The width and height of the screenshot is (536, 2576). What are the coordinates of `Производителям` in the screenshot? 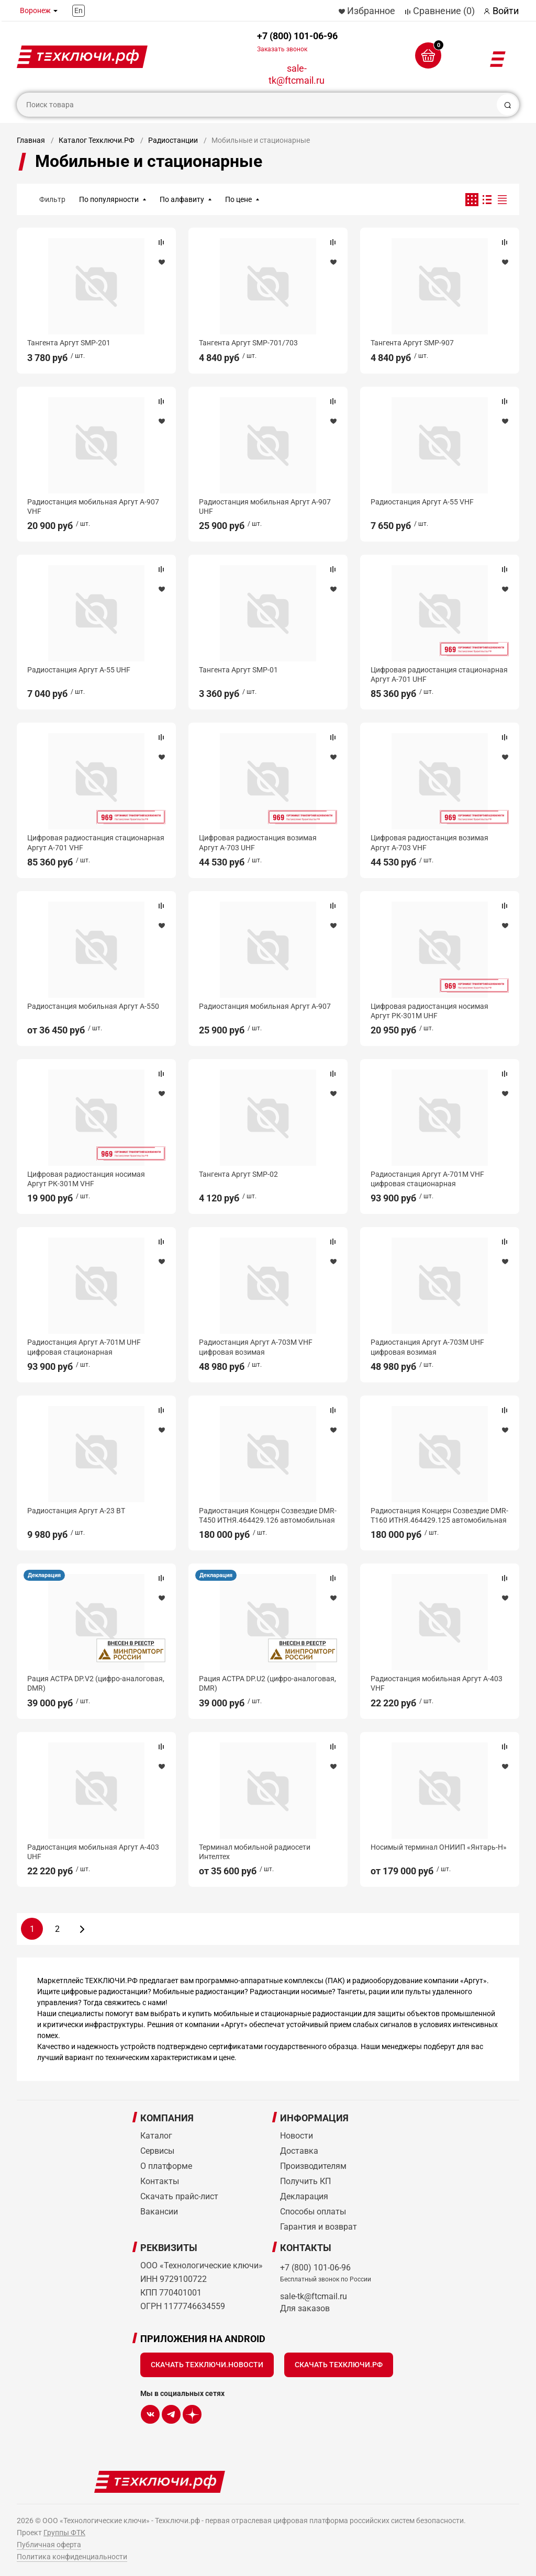 It's located at (313, 2166).